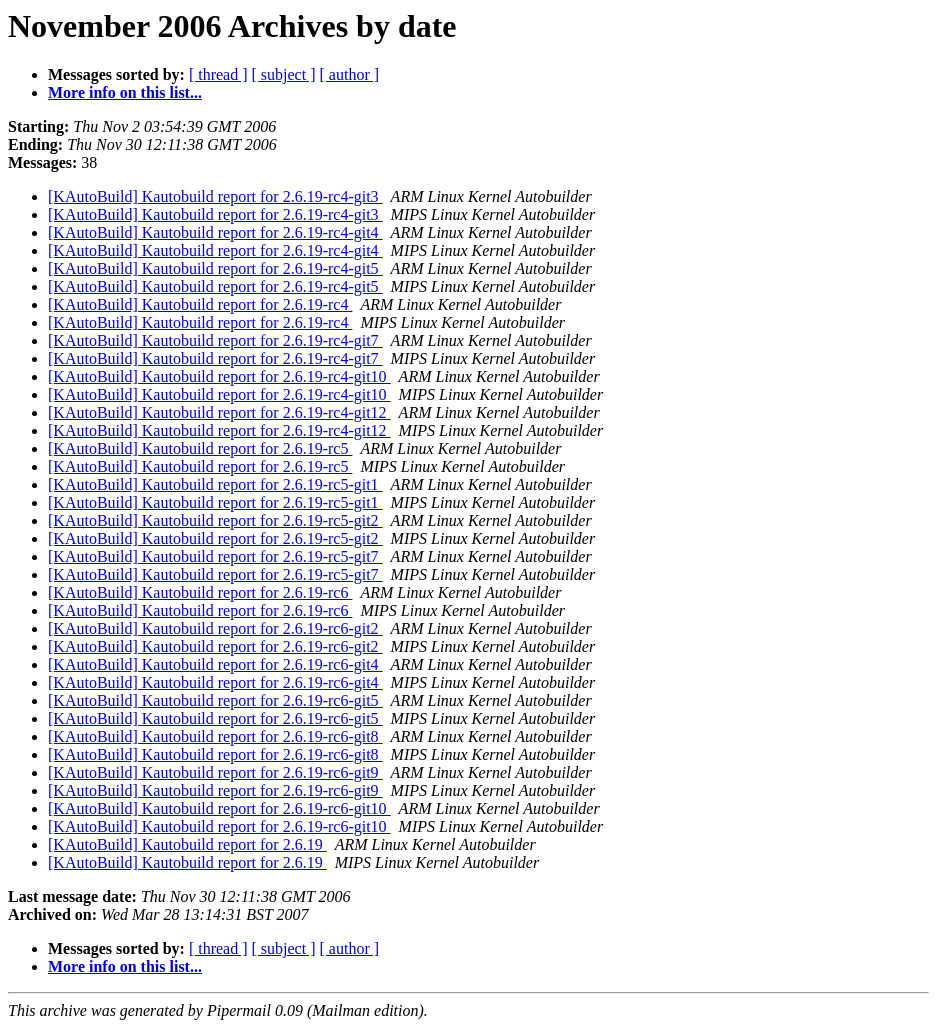  What do you see at coordinates (215, 736) in the screenshot?
I see `[KAutoBuild] Kautobuild report for 2.6.19-rc6-git8` at bounding box center [215, 736].